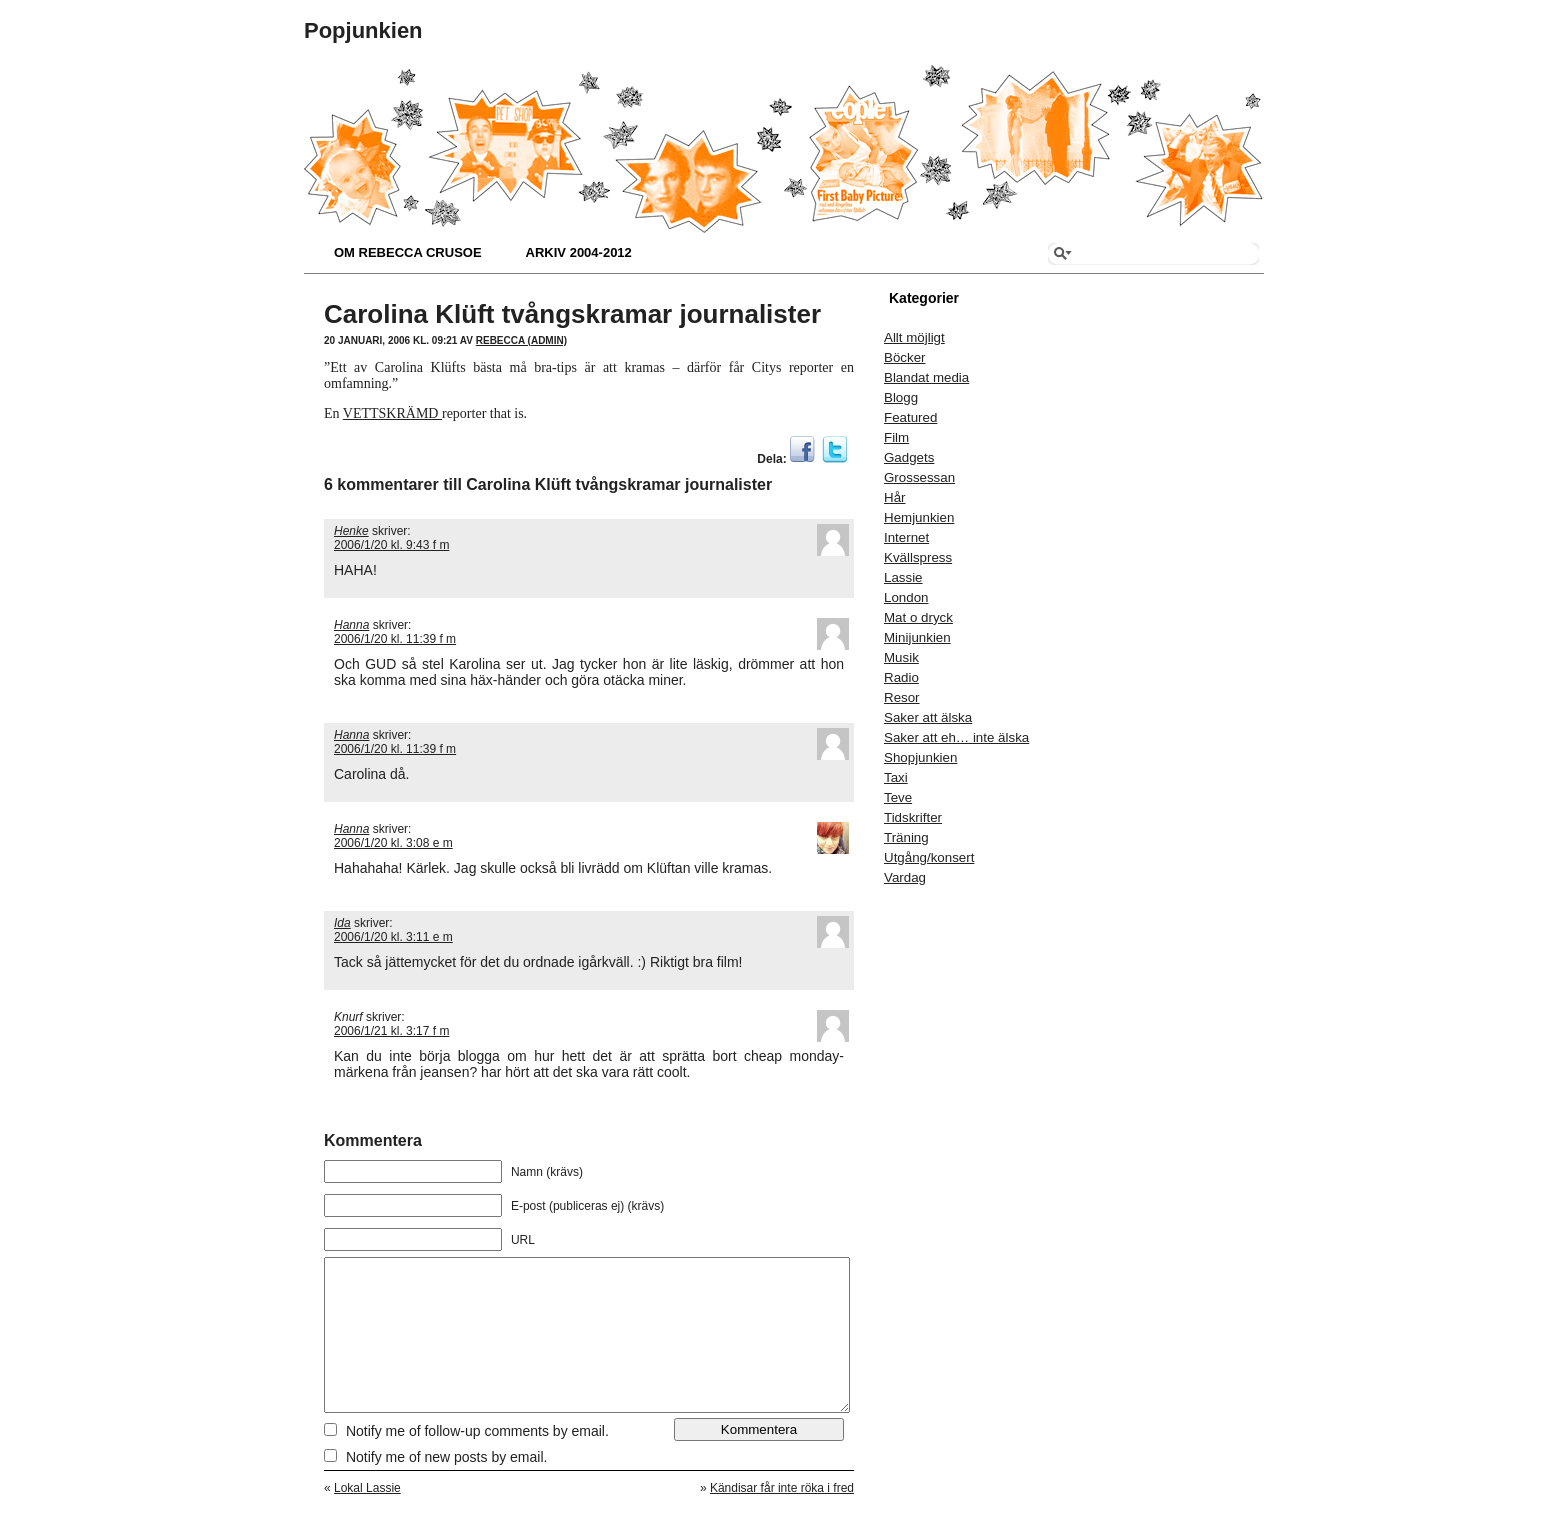  I want to click on Musik, so click(901, 657).